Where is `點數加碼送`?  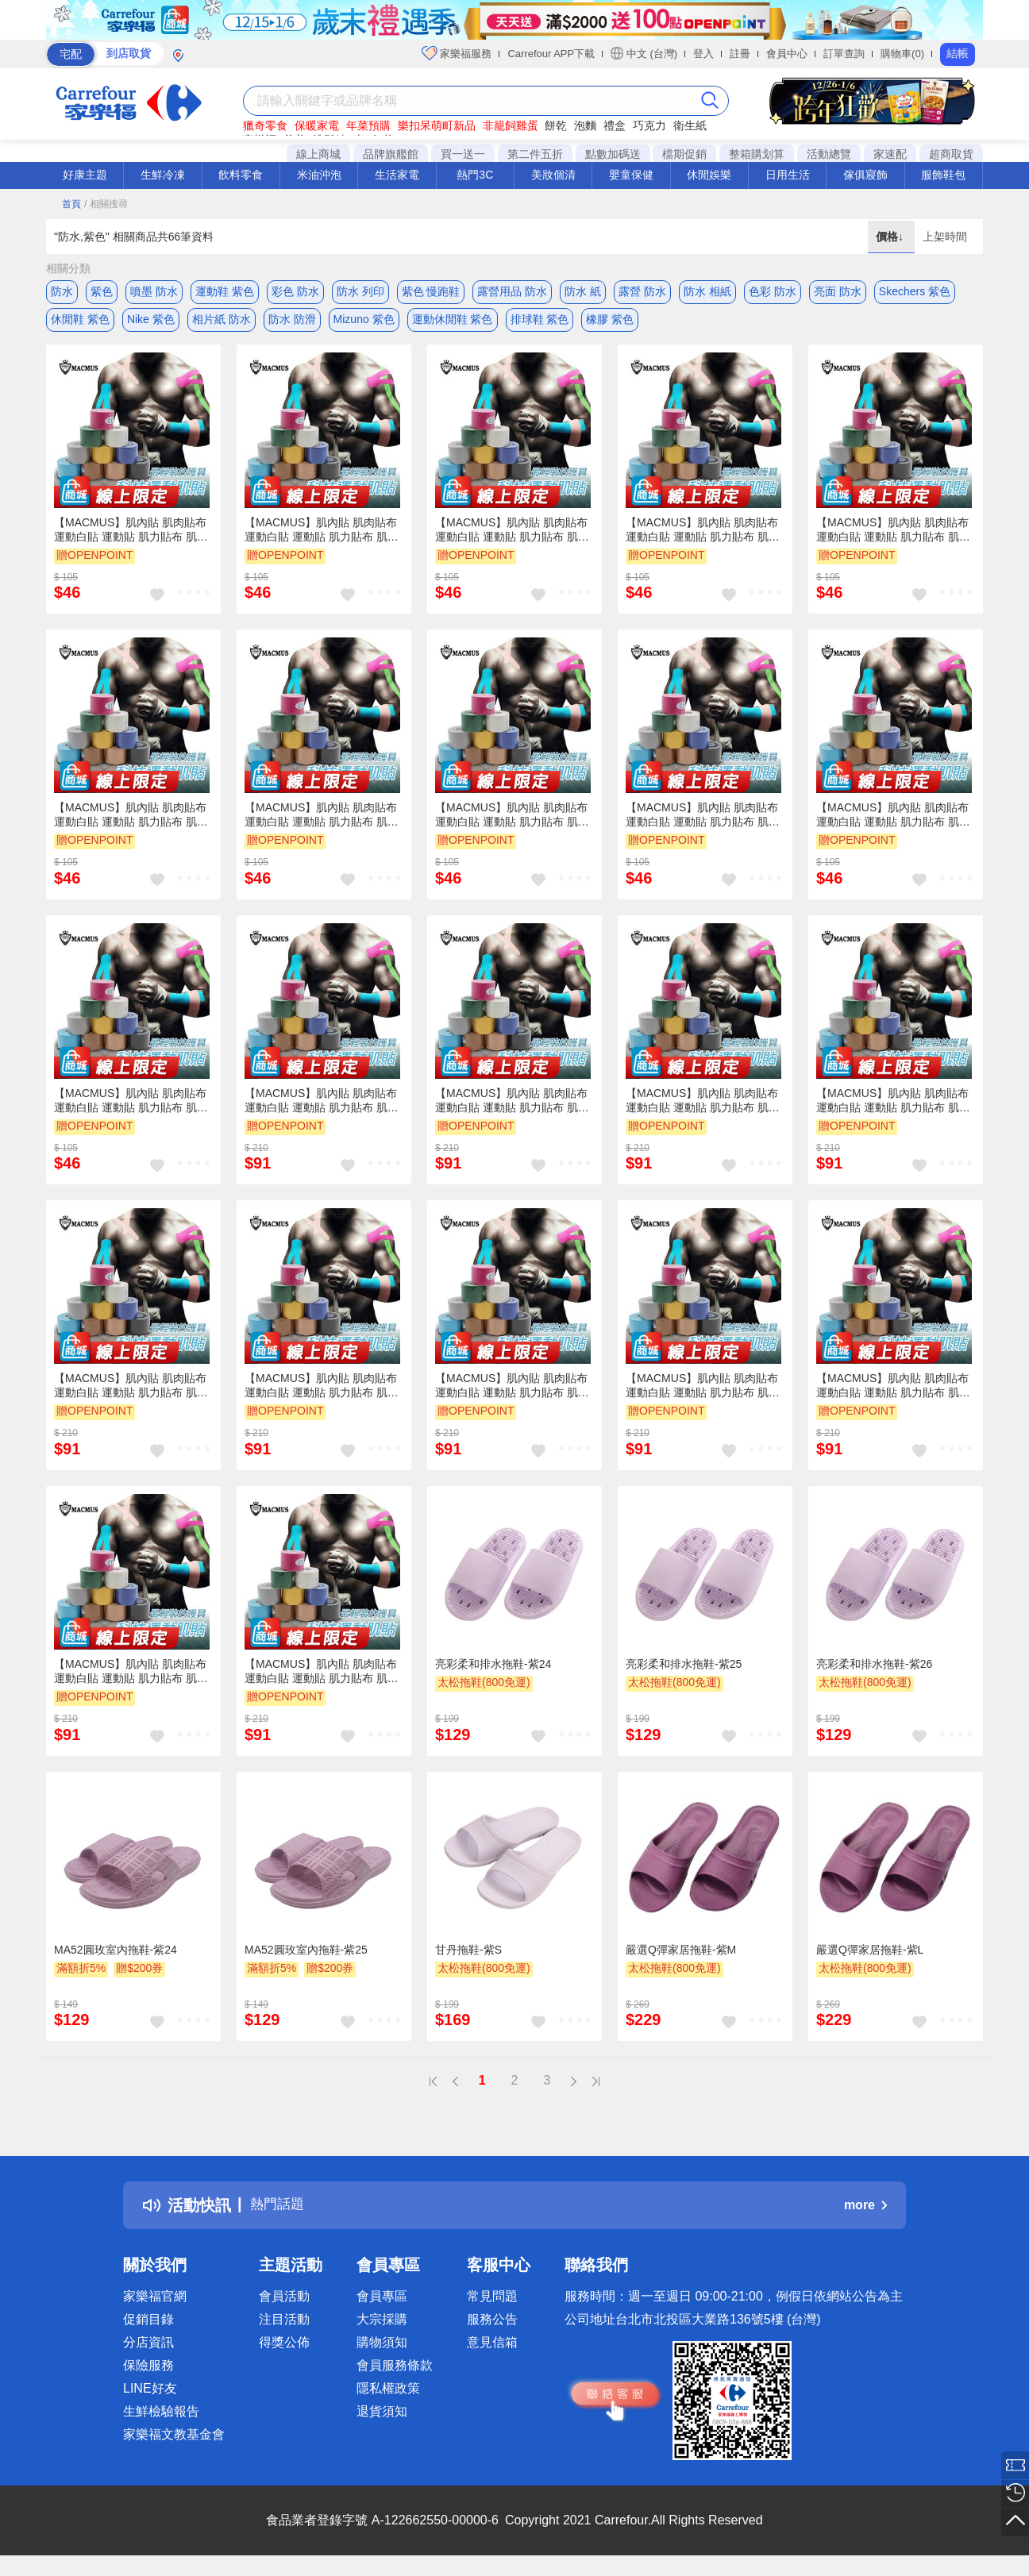 點數加碼送 is located at coordinates (613, 154).